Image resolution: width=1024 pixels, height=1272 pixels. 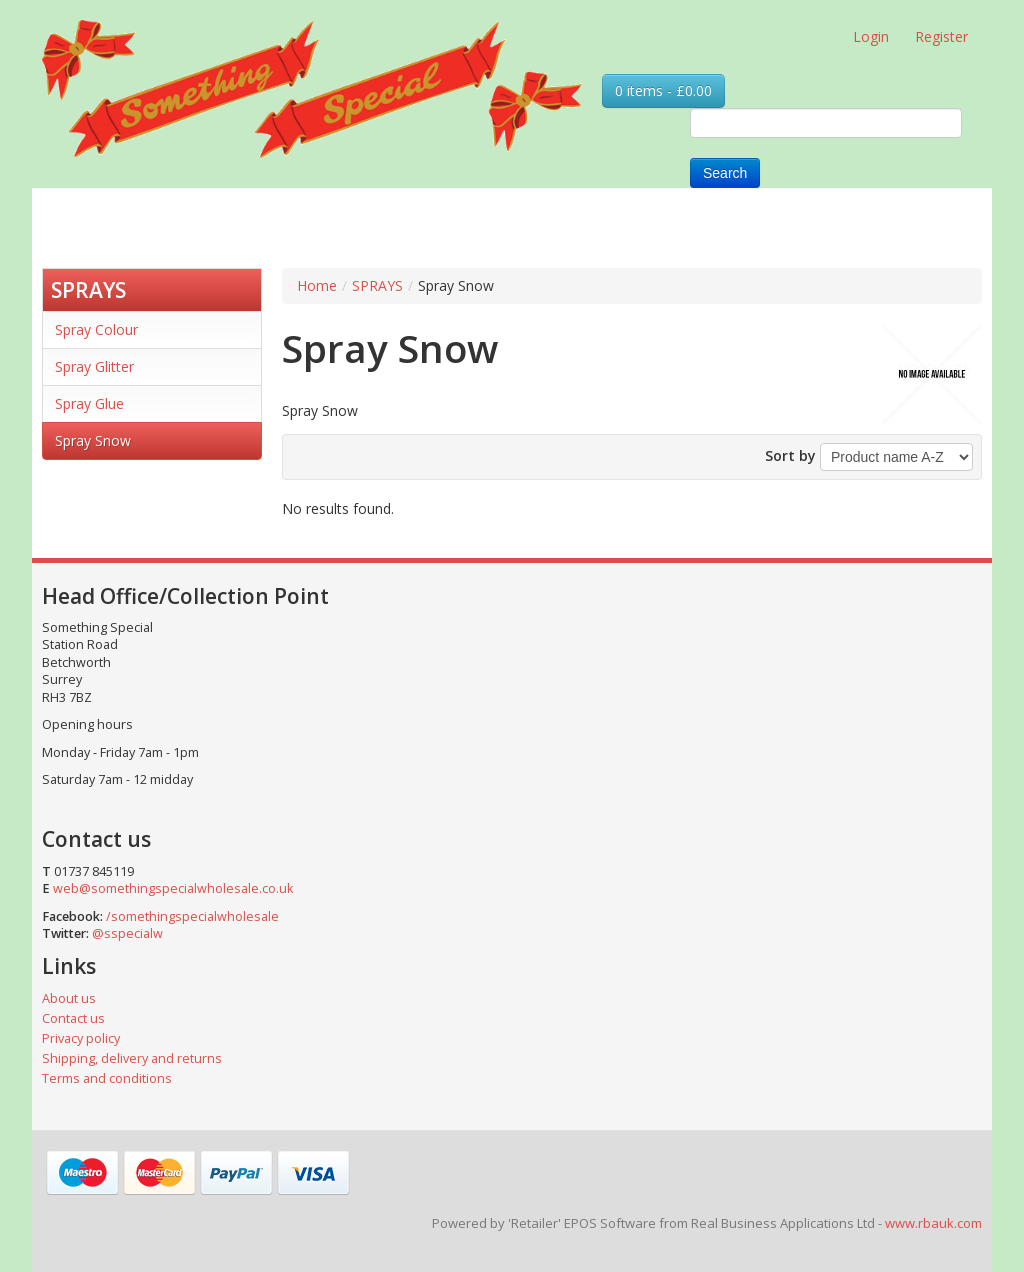 What do you see at coordinates (107, 1078) in the screenshot?
I see `Terms and conditions` at bounding box center [107, 1078].